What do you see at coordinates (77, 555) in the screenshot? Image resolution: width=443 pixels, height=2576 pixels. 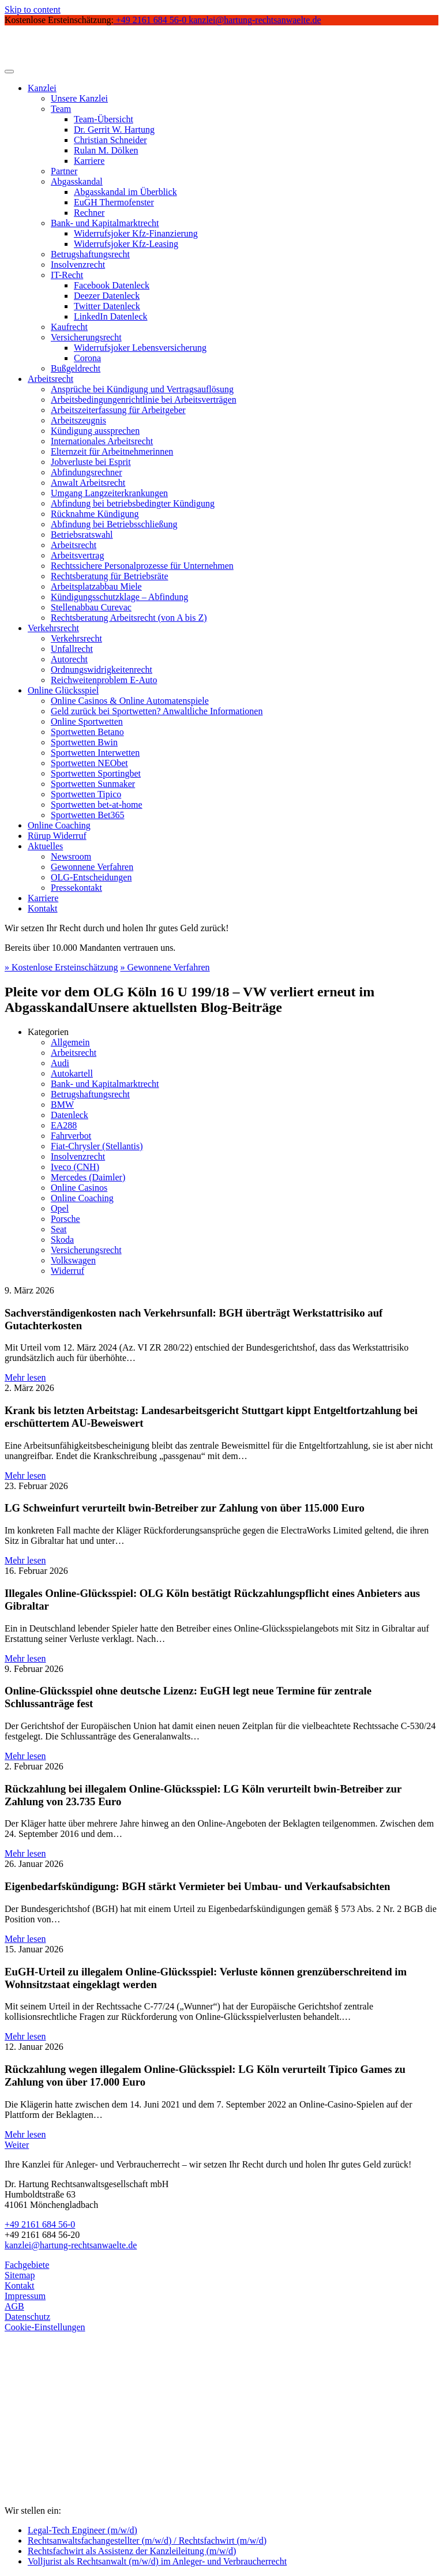 I see `Arbeitsvertrag` at bounding box center [77, 555].